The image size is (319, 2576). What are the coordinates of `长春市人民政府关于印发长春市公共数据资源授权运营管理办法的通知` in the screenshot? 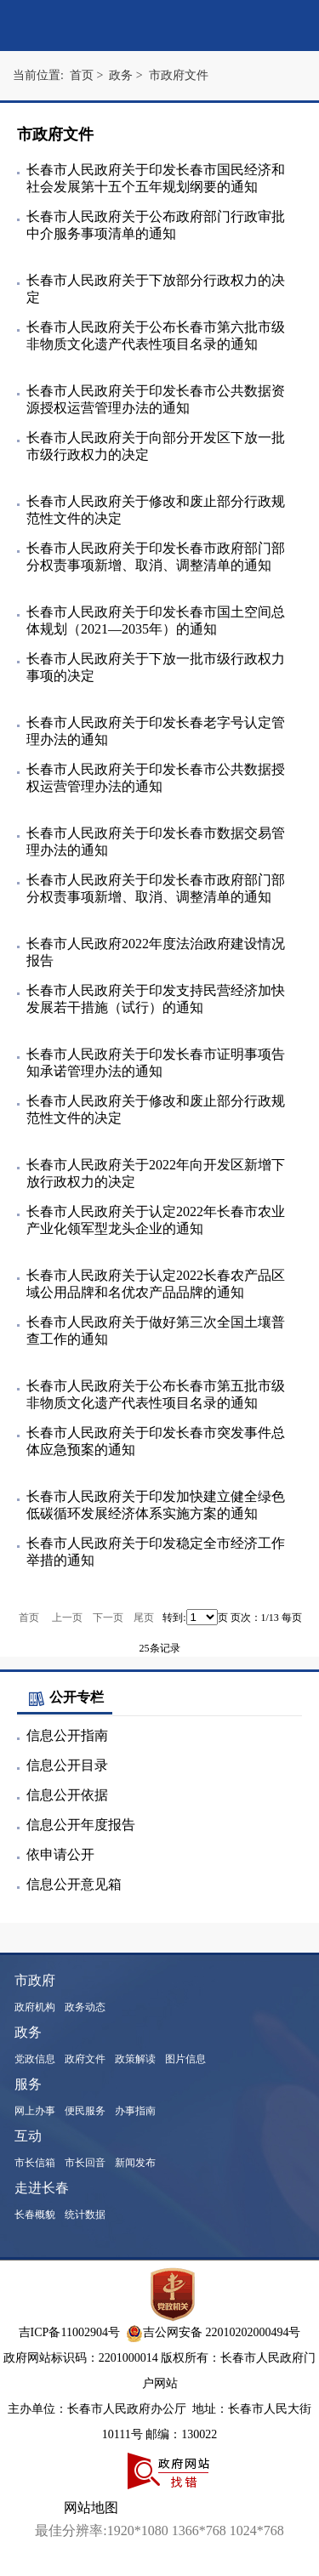 It's located at (155, 399).